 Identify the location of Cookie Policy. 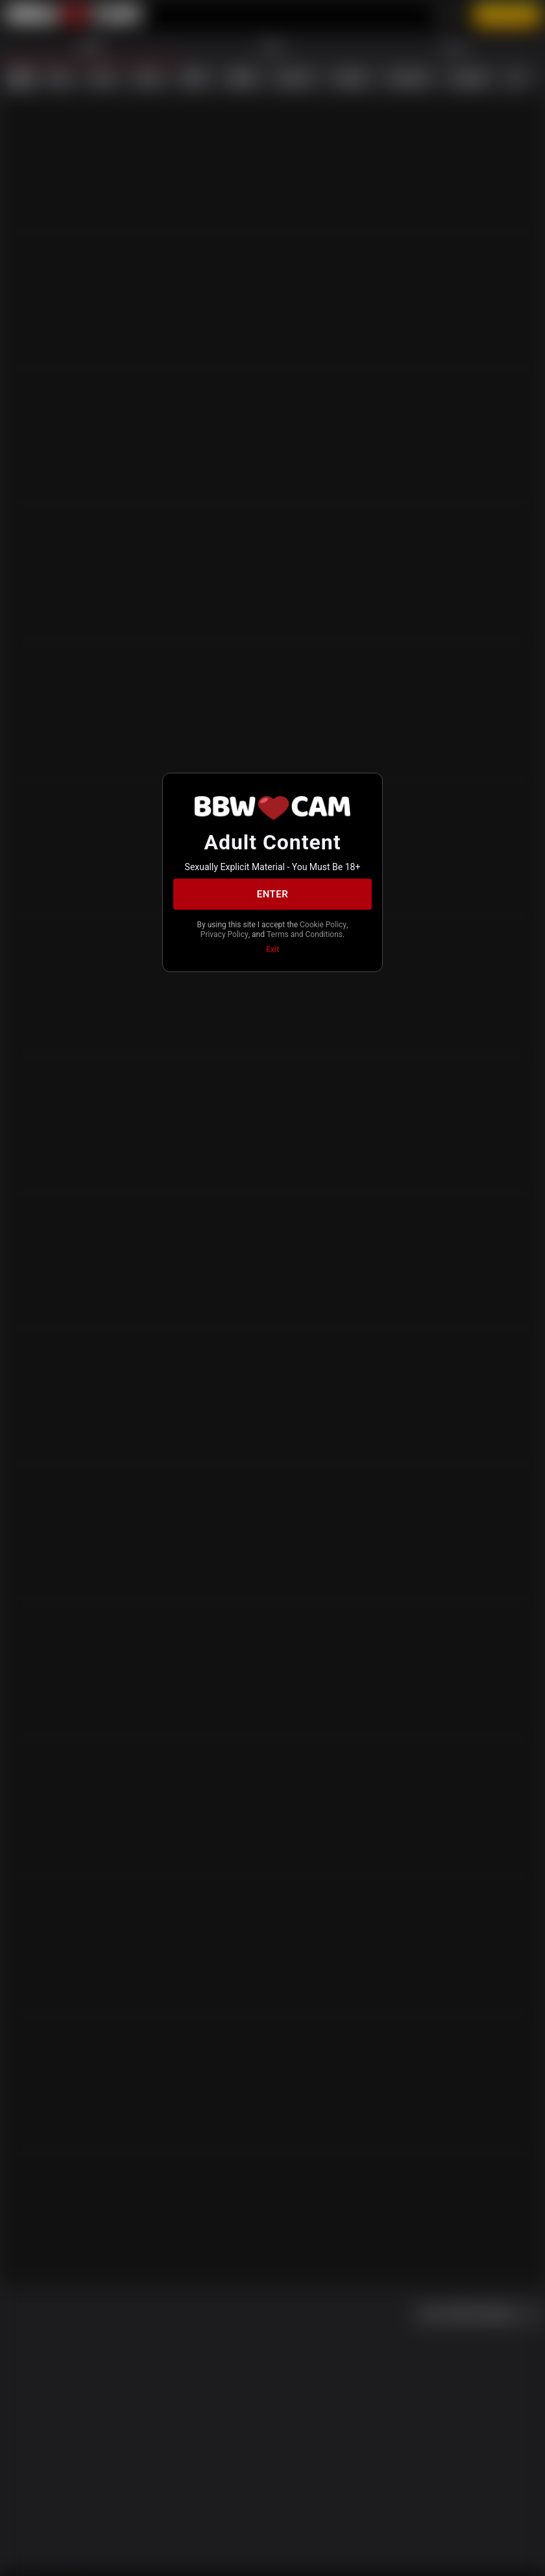
(323, 924).